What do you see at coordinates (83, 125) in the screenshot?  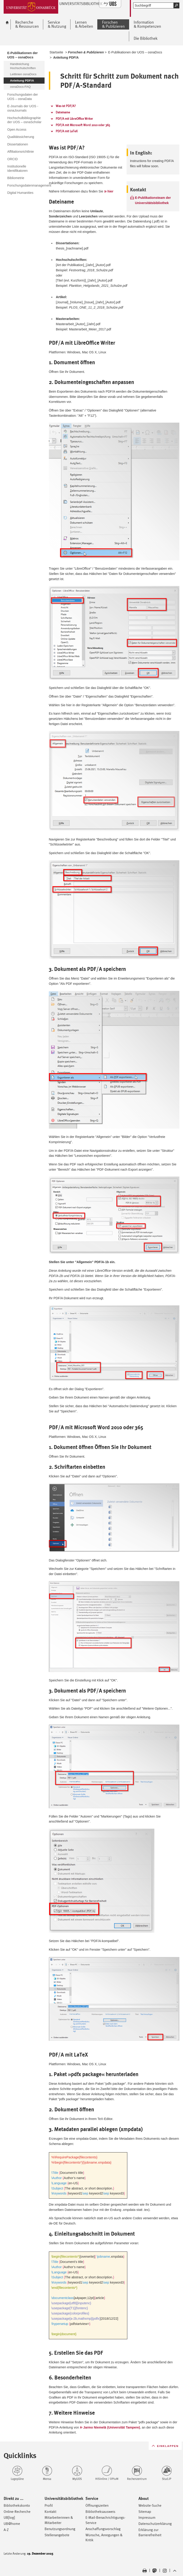 I see `PDF/A mit Microsoft Word 2010 oder 365` at bounding box center [83, 125].